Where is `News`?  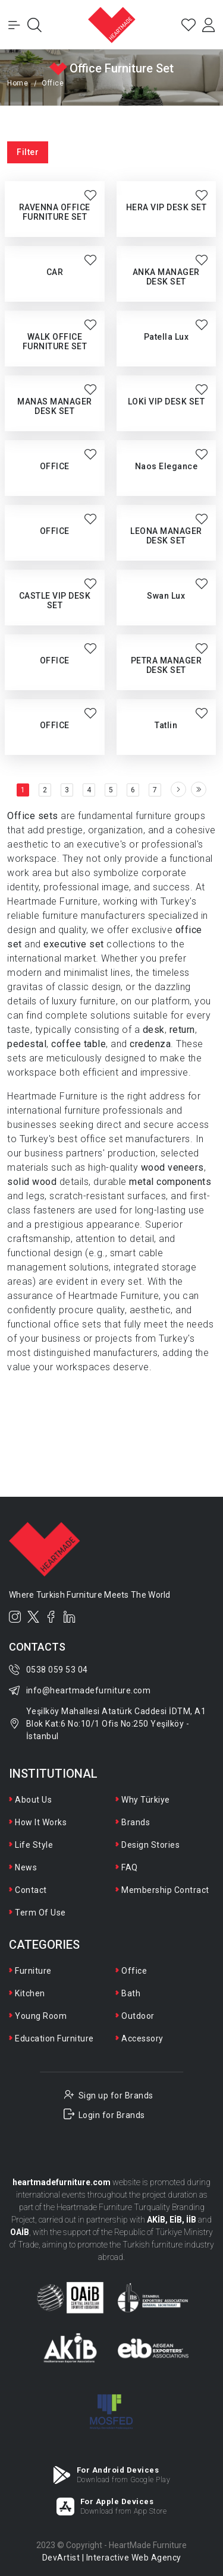 News is located at coordinates (26, 1867).